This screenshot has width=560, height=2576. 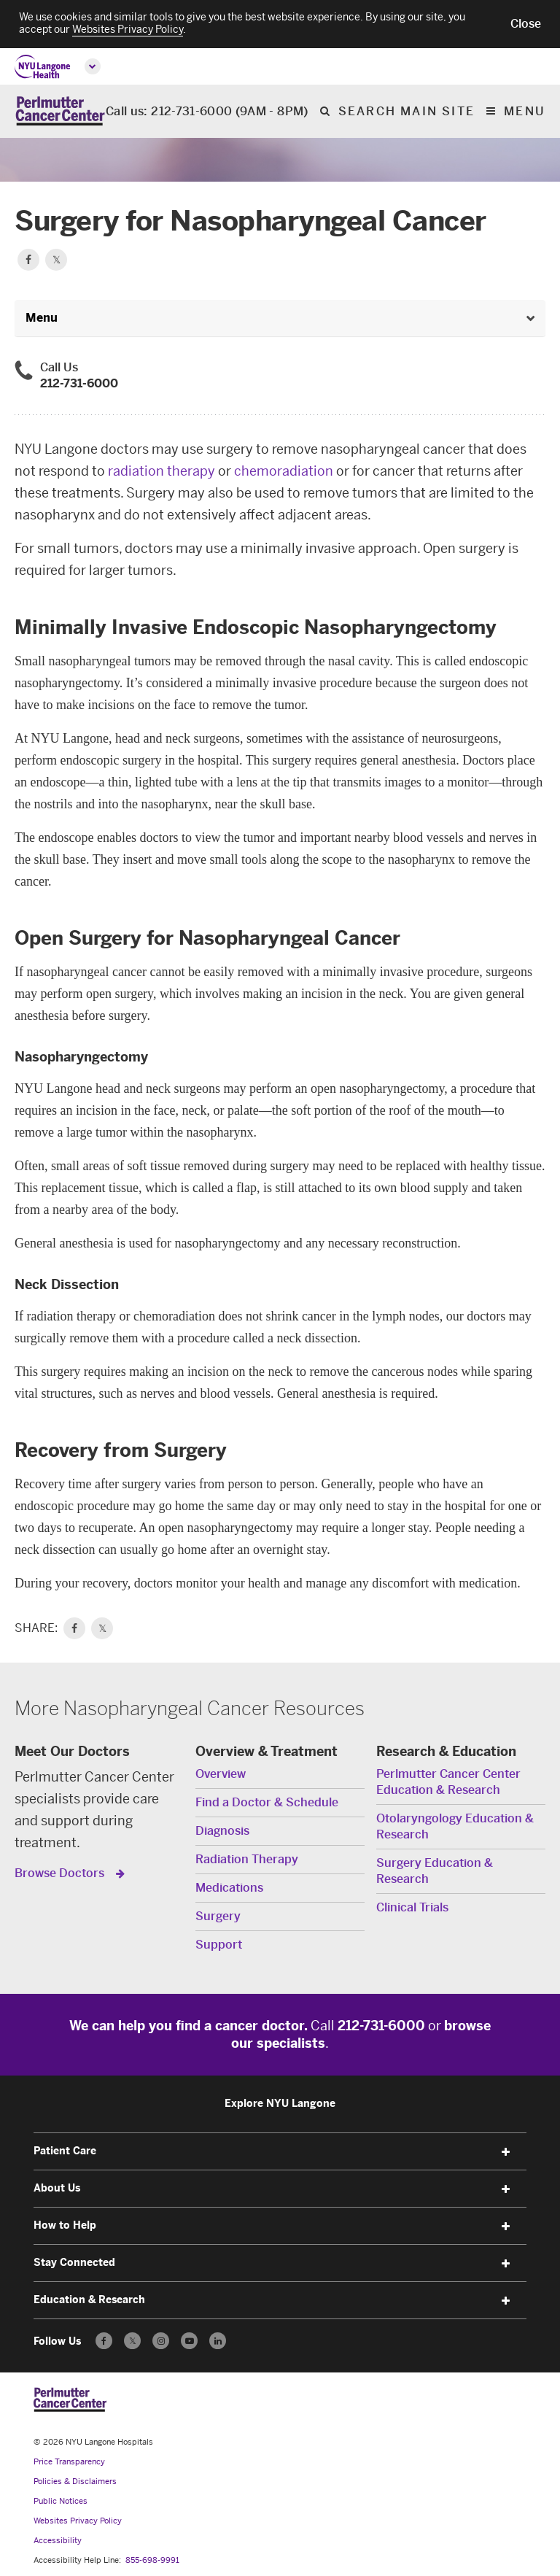 I want to click on Support, so click(x=218, y=1945).